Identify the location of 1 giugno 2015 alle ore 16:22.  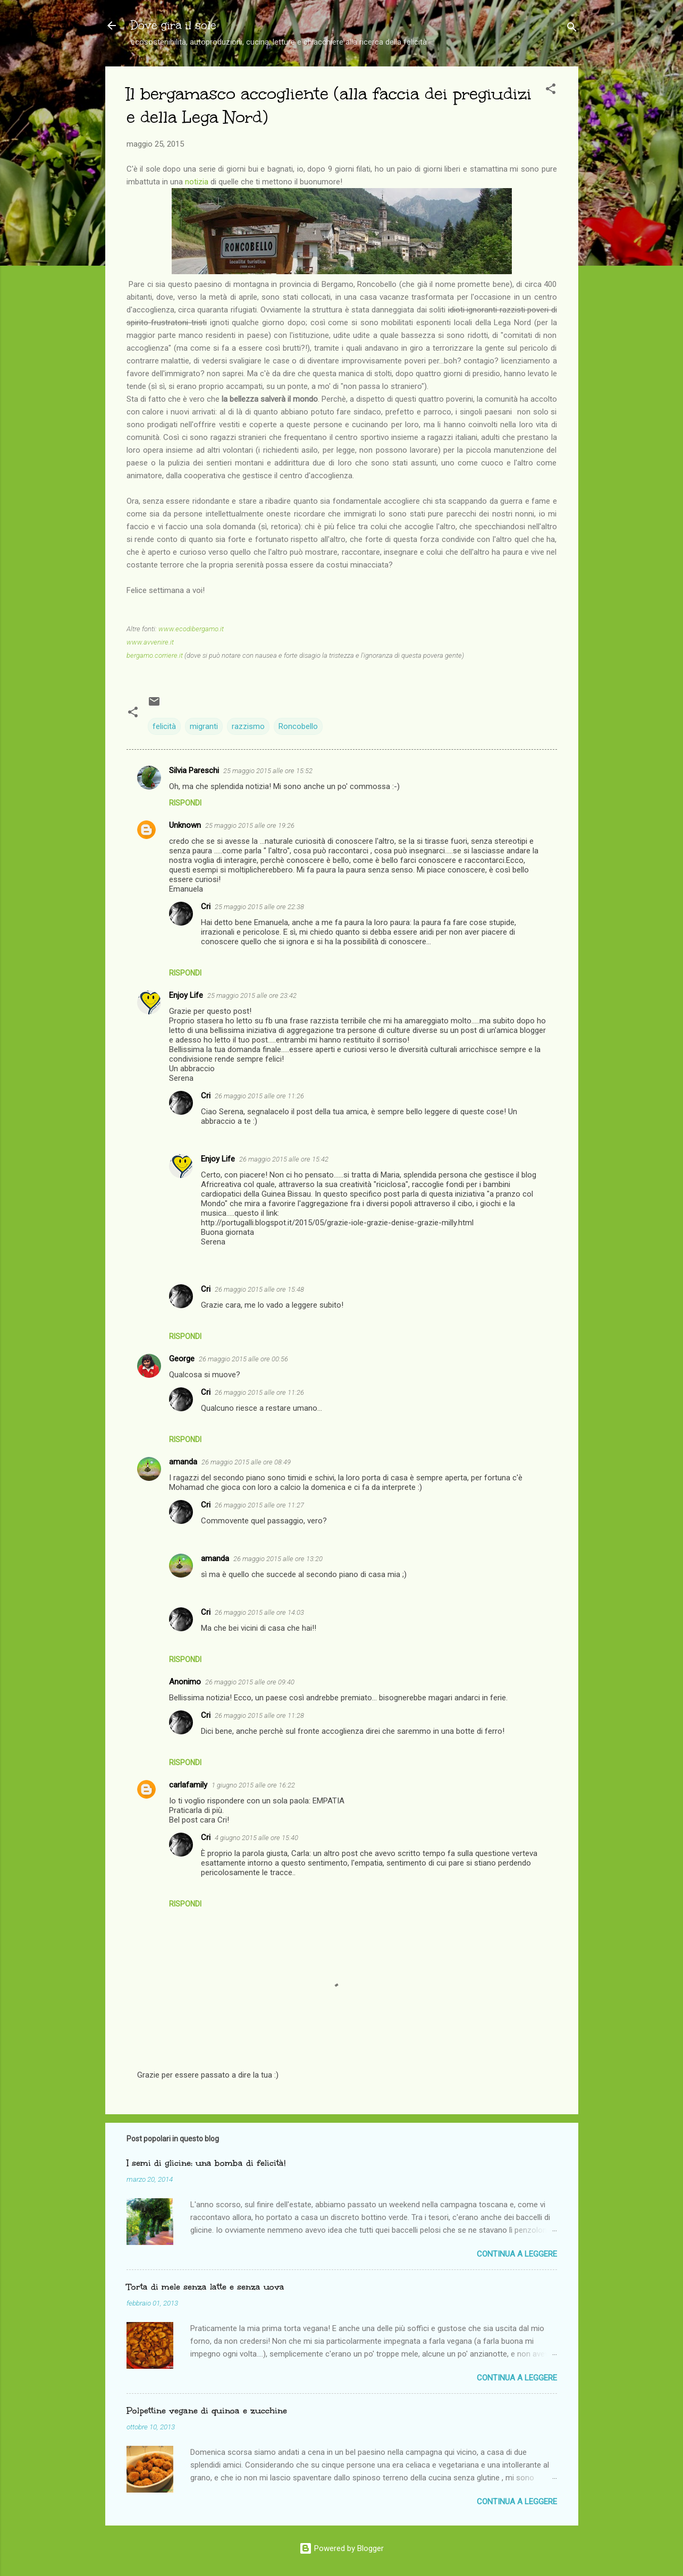
(253, 1785).